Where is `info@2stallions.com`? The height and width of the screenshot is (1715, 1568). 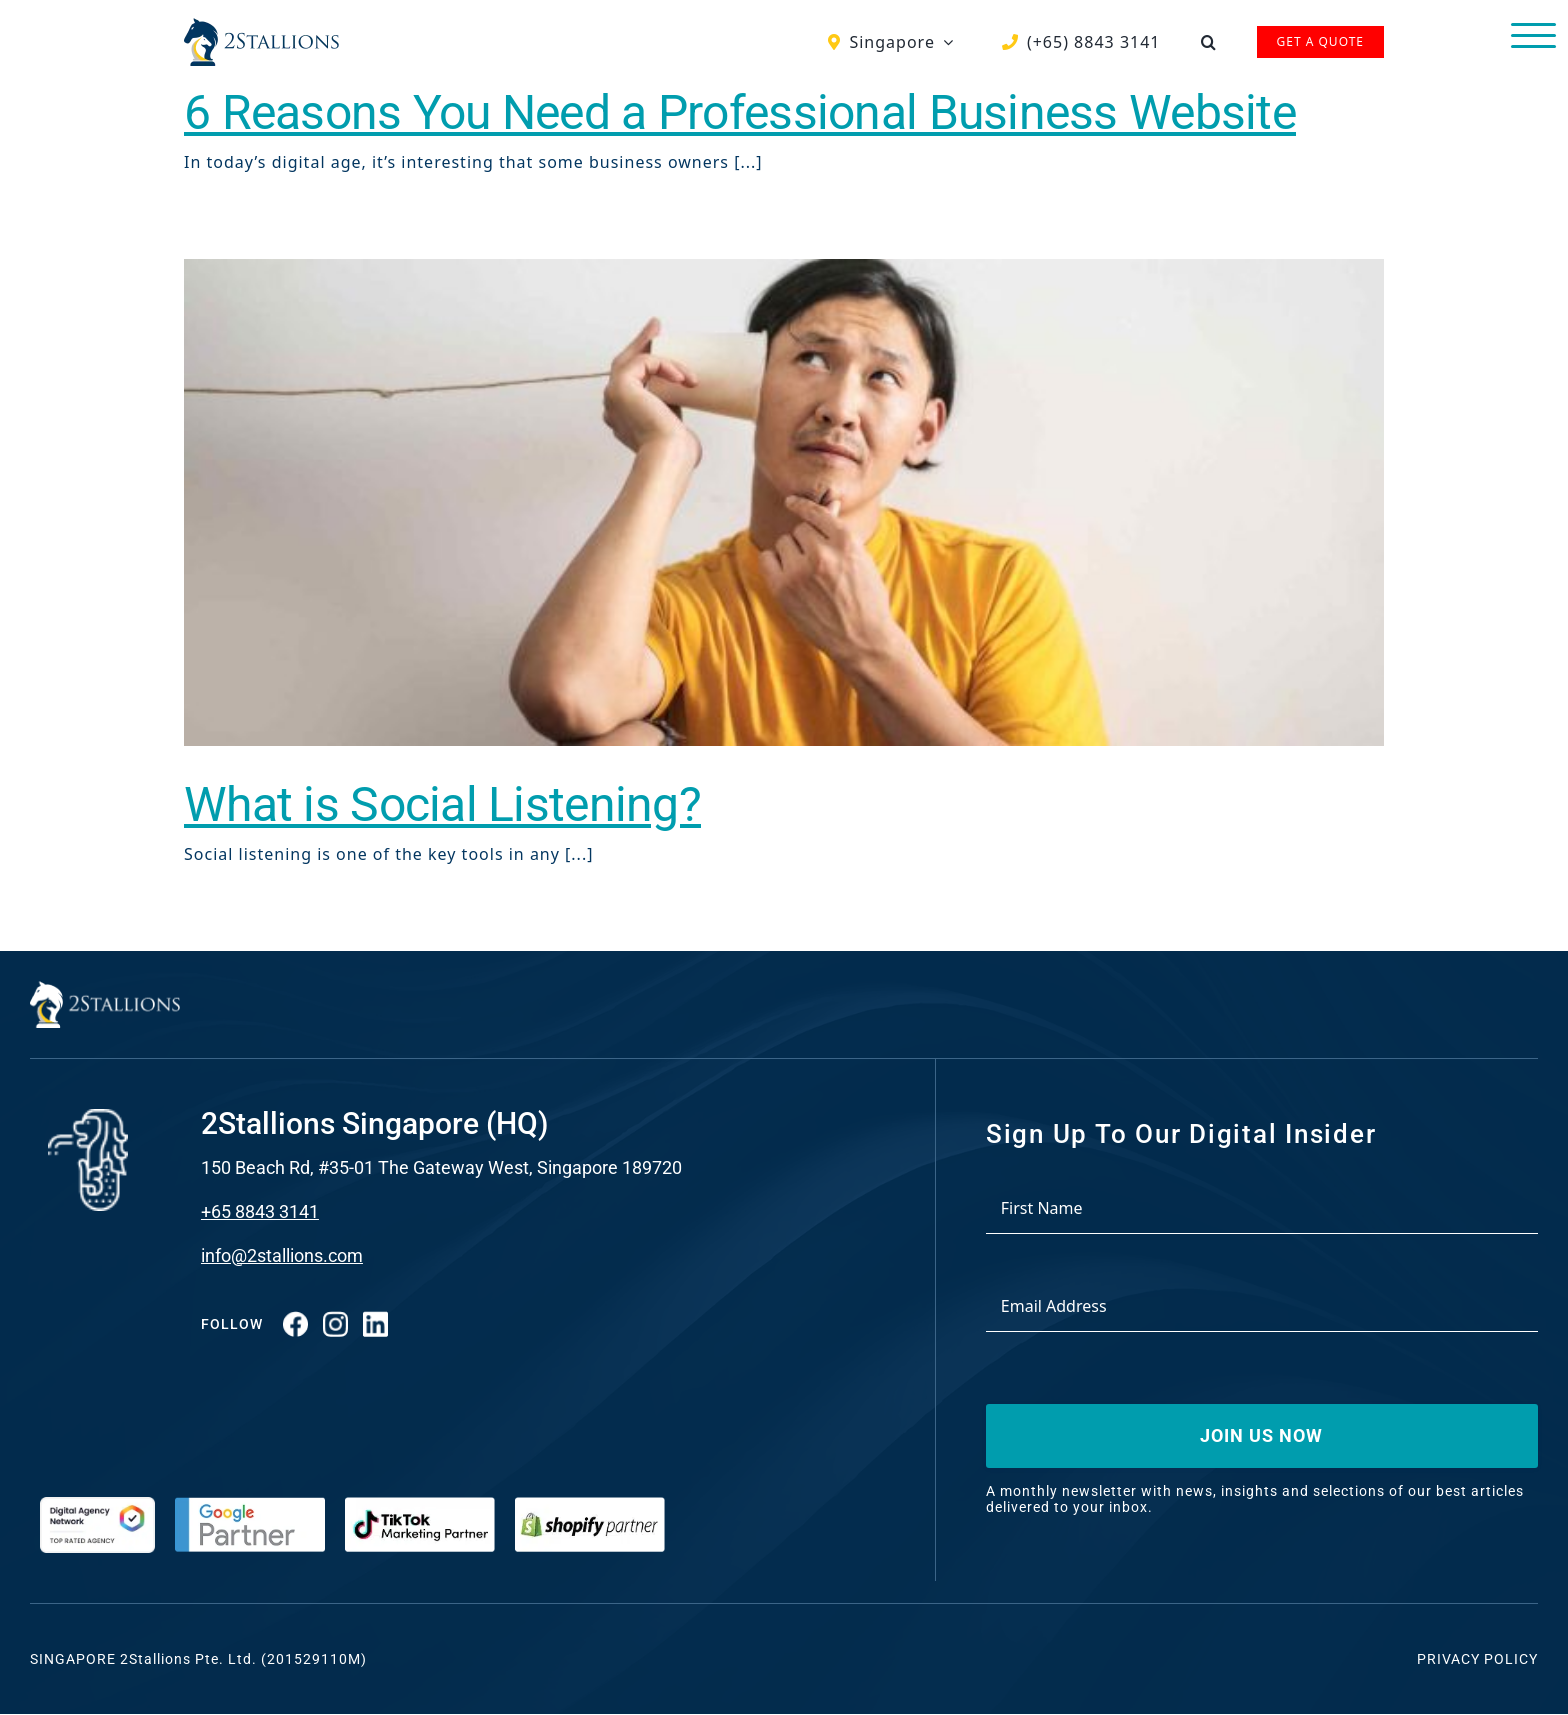 info@2stallions.com is located at coordinates (282, 1255).